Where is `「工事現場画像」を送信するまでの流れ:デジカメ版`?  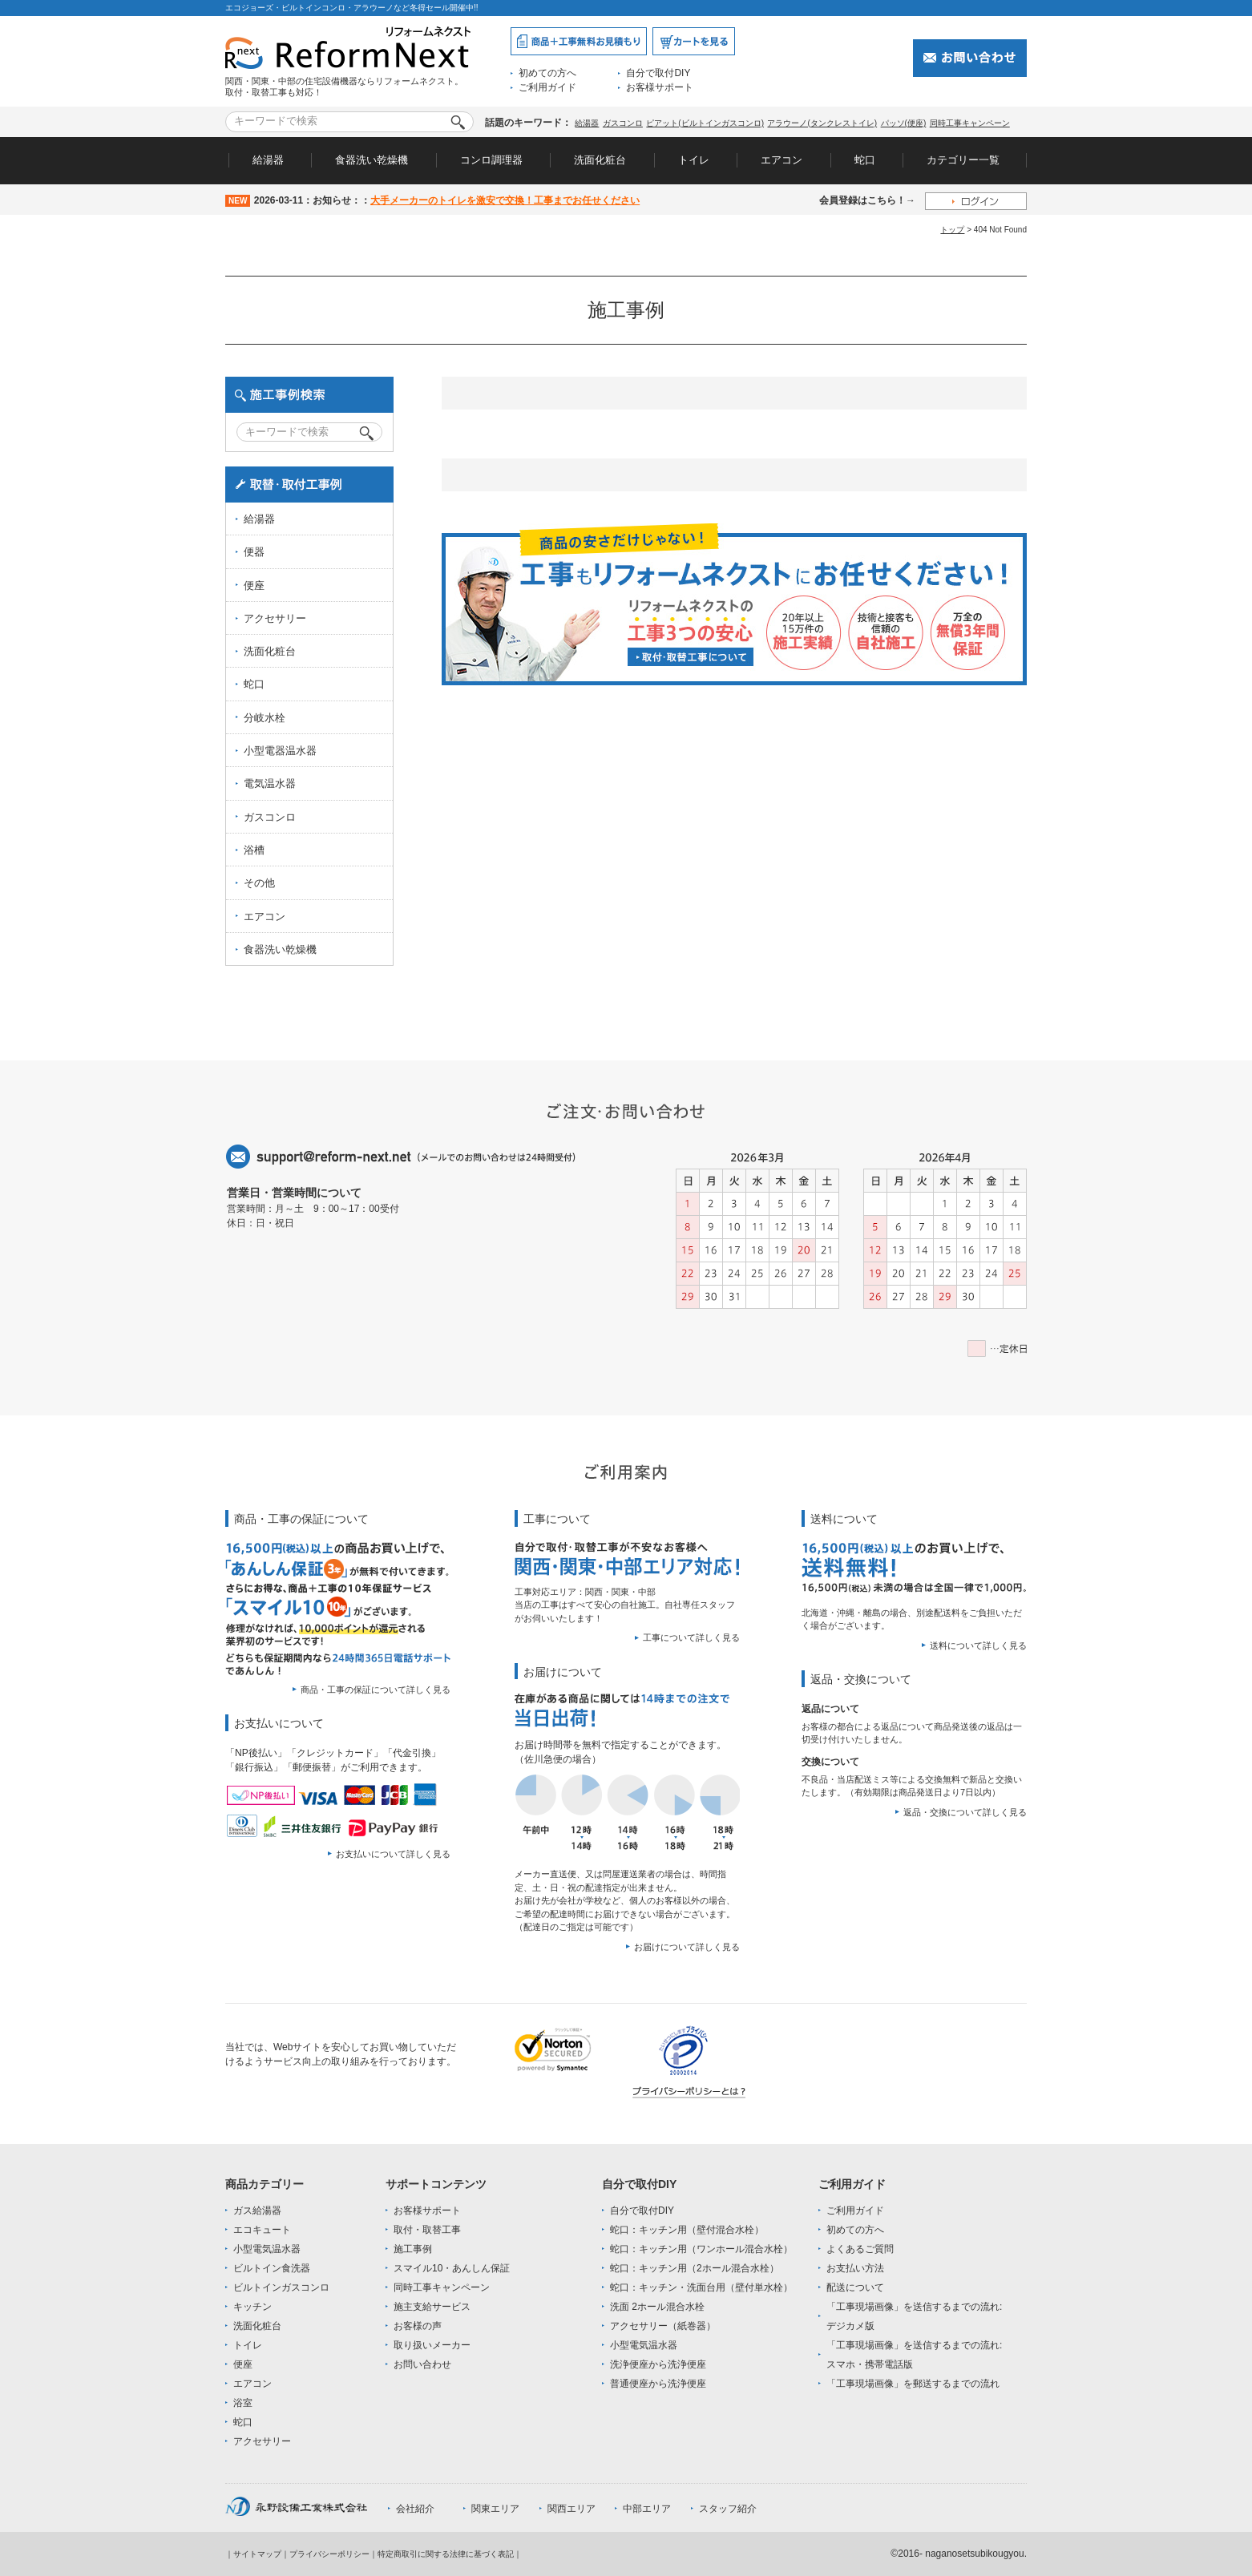
「工事現場画像」を送信するまでの流れ:デジカメ版 is located at coordinates (914, 2316).